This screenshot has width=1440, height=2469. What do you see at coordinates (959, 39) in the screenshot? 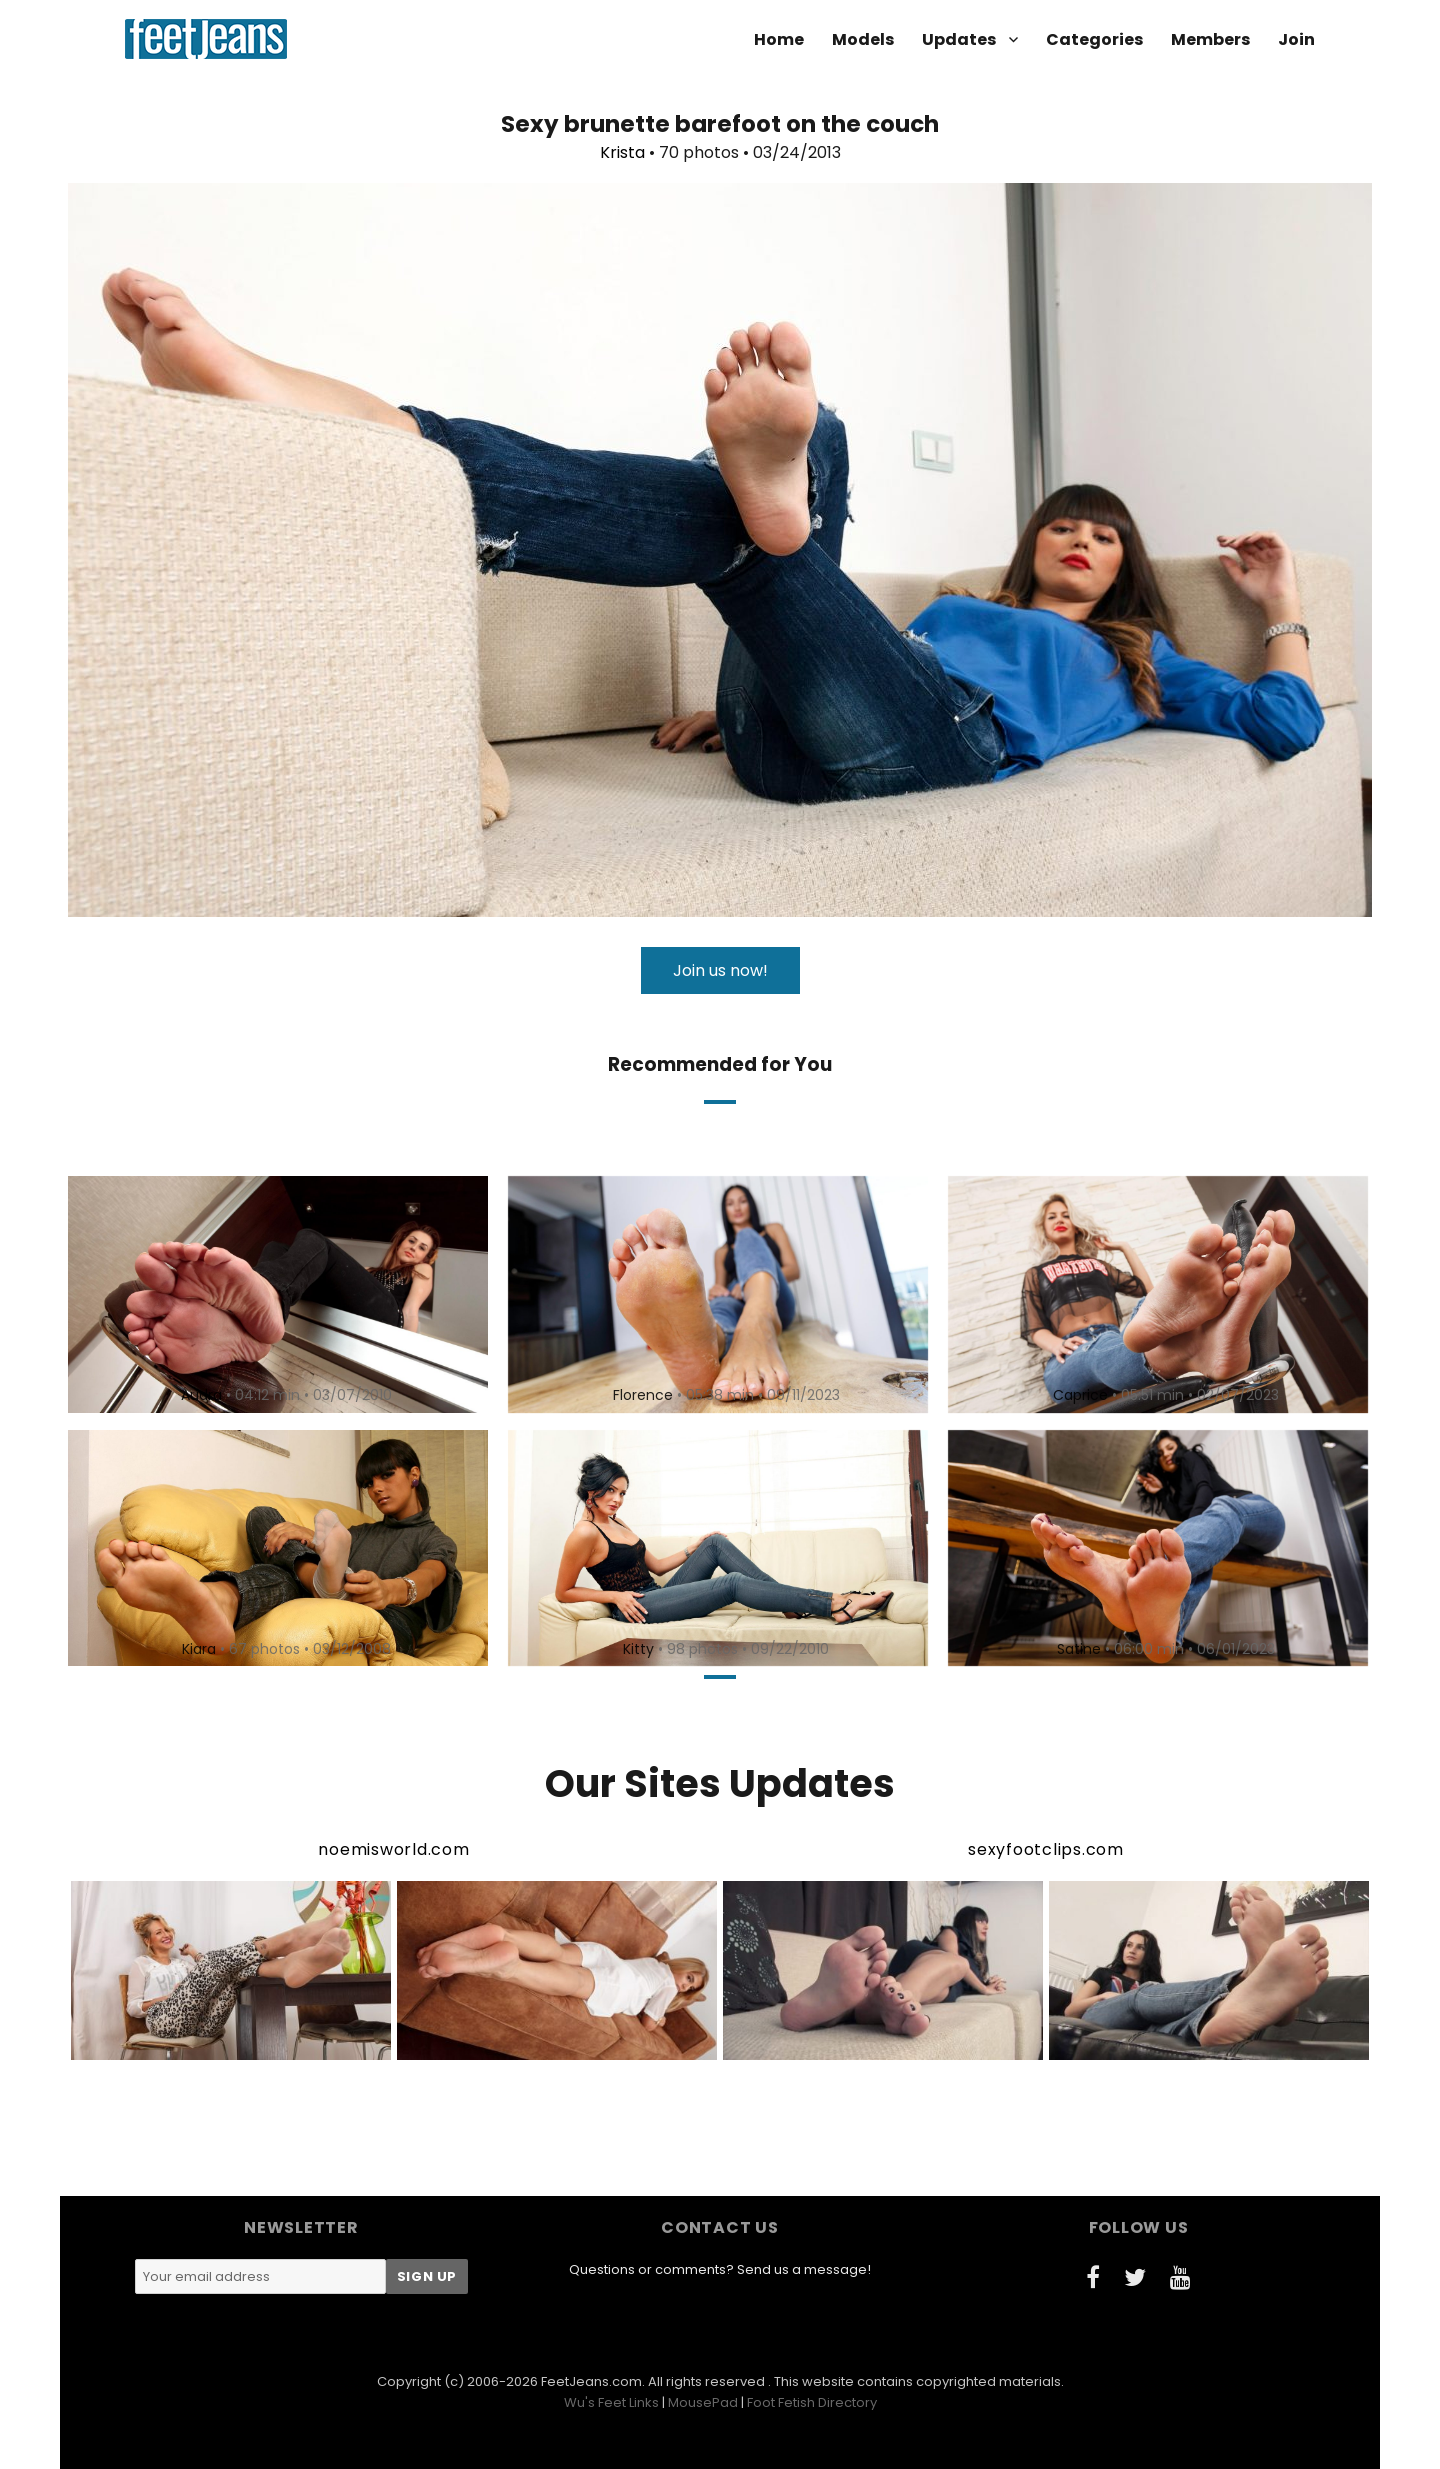
I see `Updates` at bounding box center [959, 39].